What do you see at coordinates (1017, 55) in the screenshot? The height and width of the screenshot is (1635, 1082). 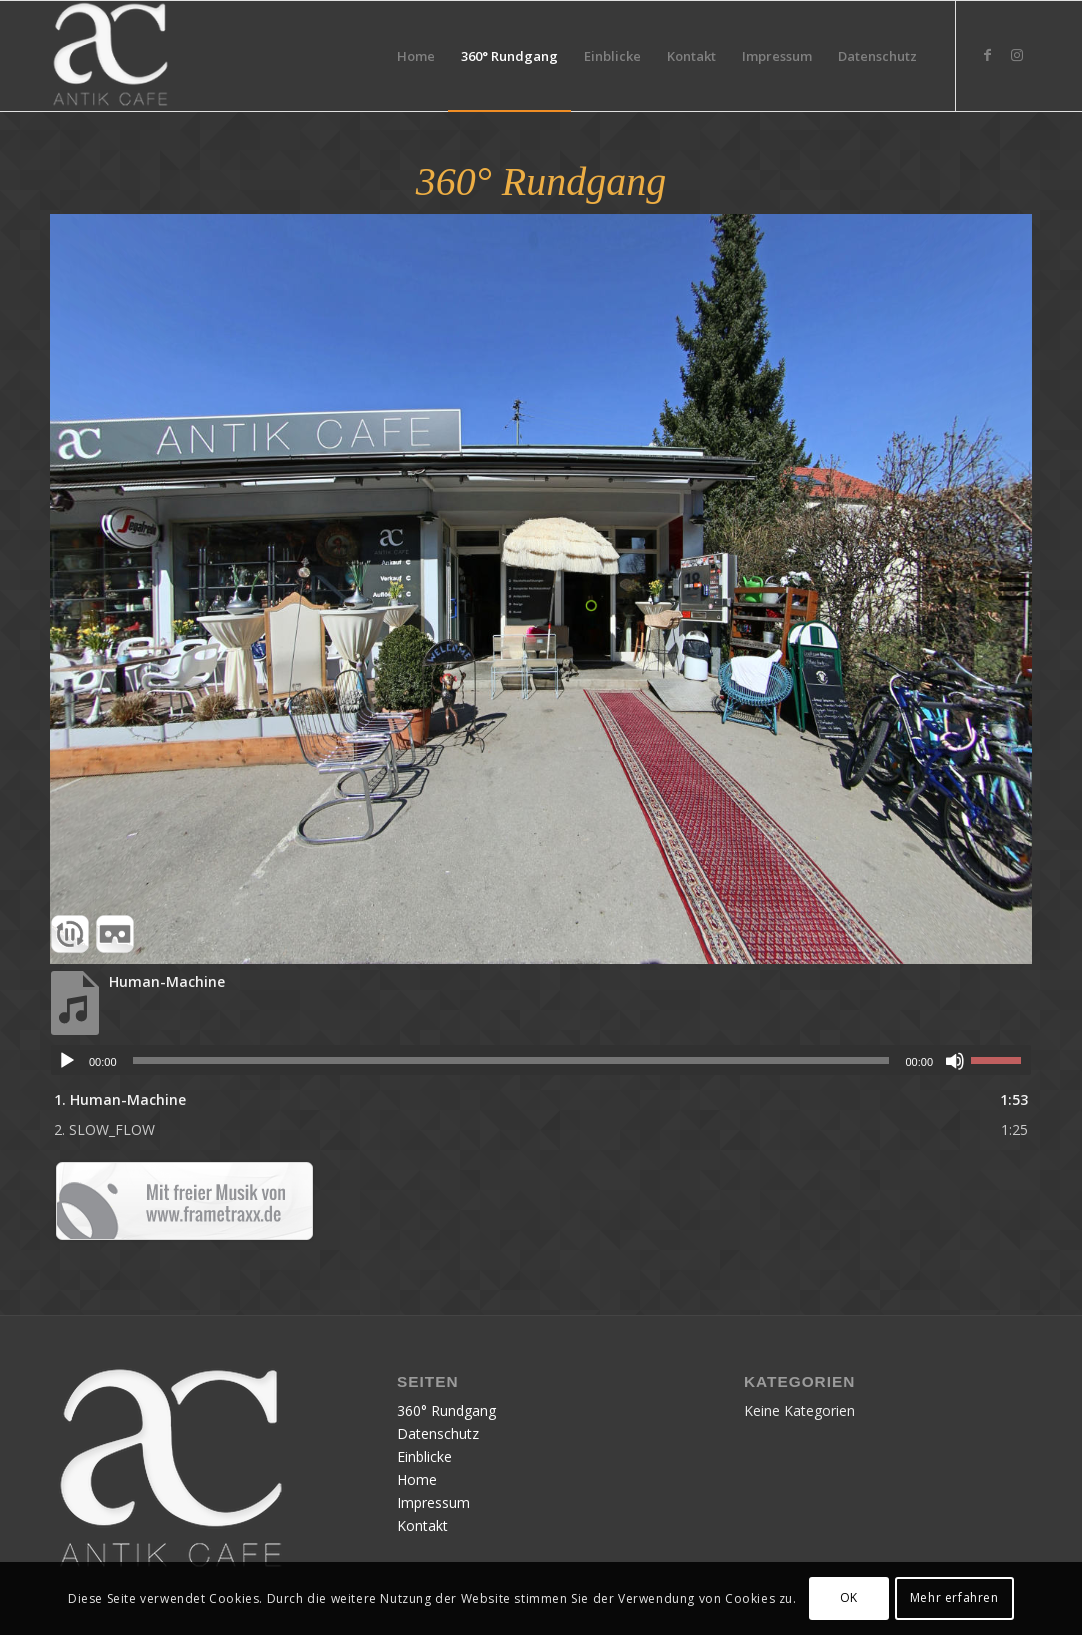 I see `[Link zu Instagram]` at bounding box center [1017, 55].